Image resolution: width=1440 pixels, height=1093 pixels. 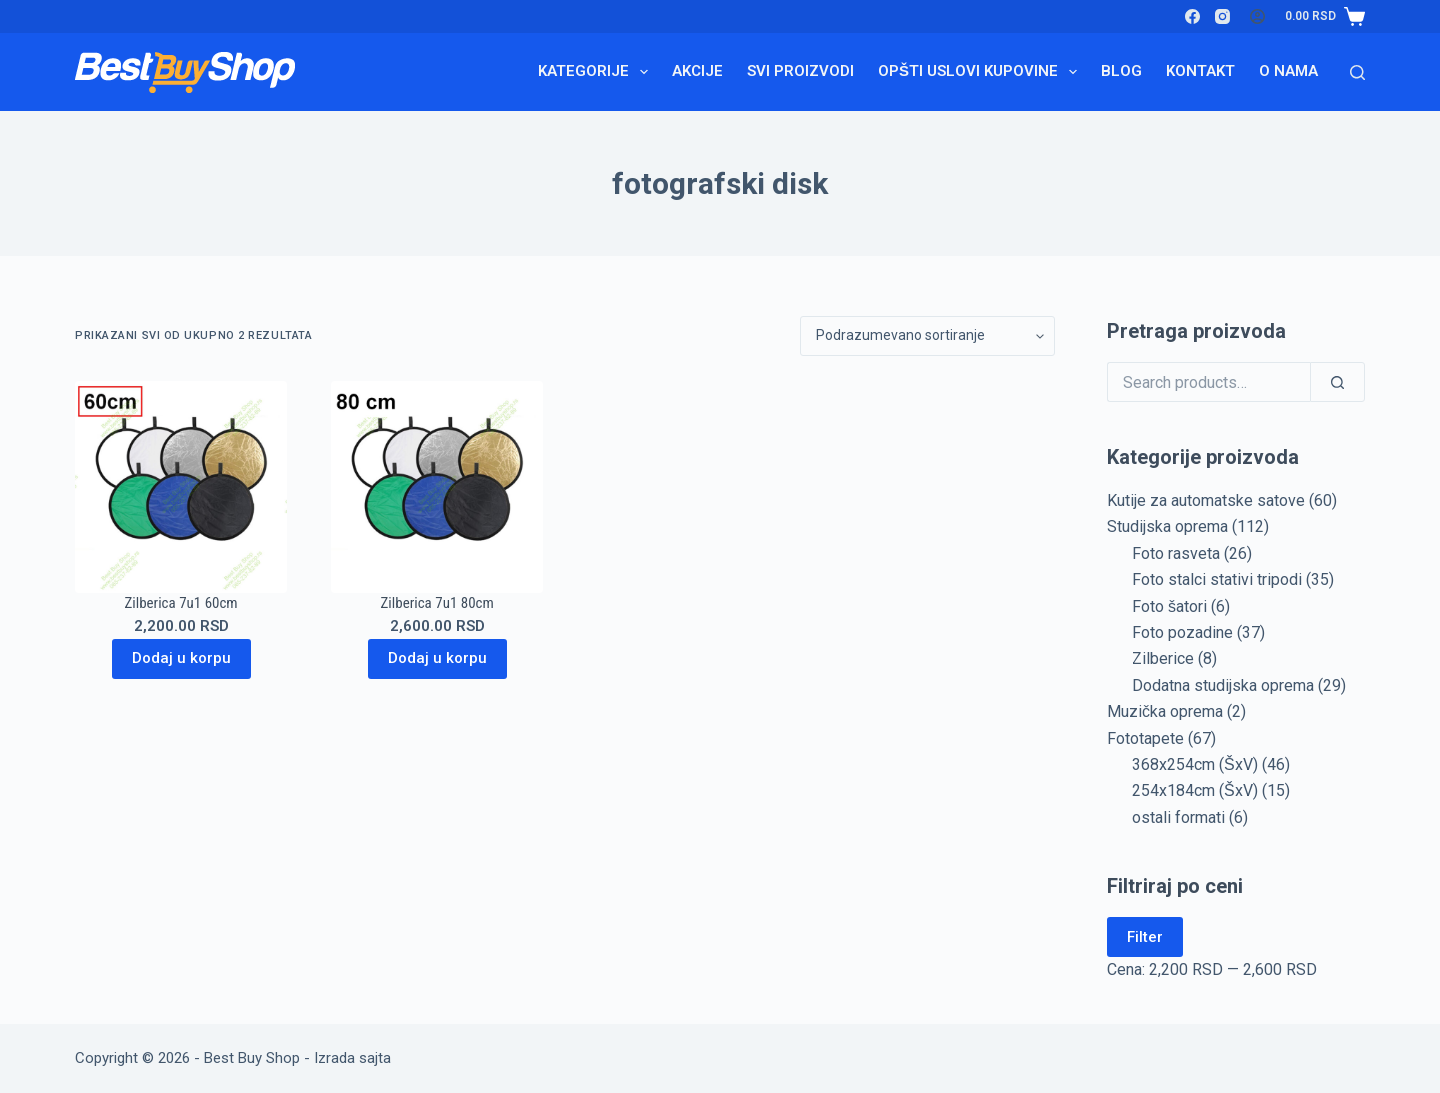 I want to click on [Zilberica 7u1 80cm], so click(x=437, y=487).